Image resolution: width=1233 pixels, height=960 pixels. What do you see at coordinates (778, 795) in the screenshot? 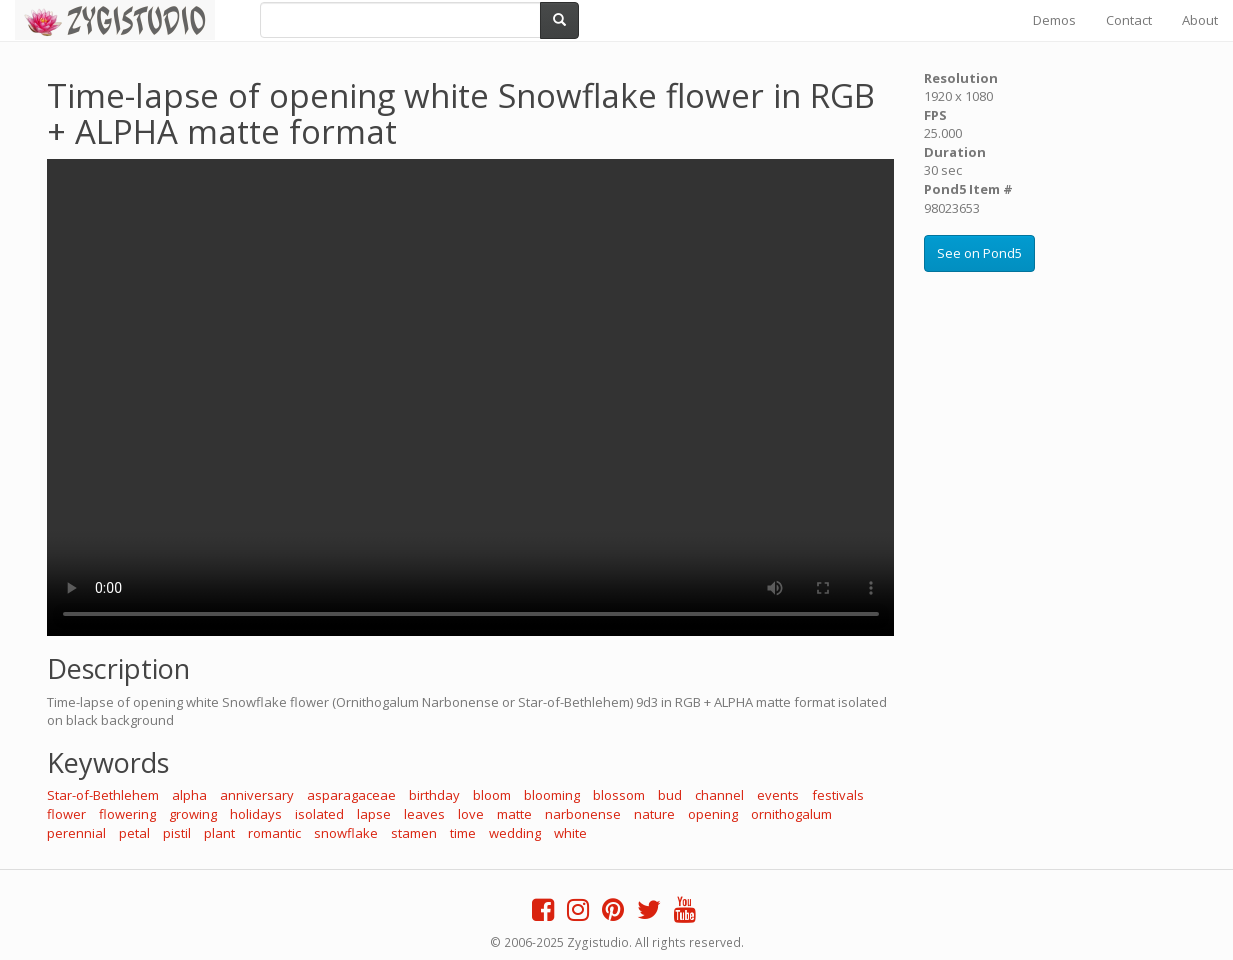
I see `events` at bounding box center [778, 795].